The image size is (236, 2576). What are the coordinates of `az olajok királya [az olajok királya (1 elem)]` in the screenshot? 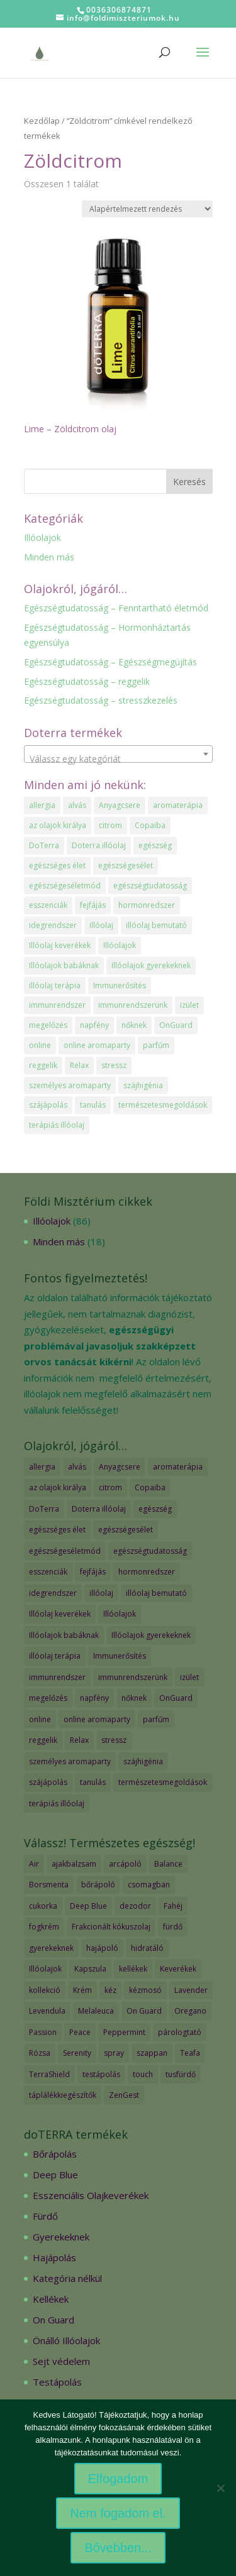 It's located at (57, 825).